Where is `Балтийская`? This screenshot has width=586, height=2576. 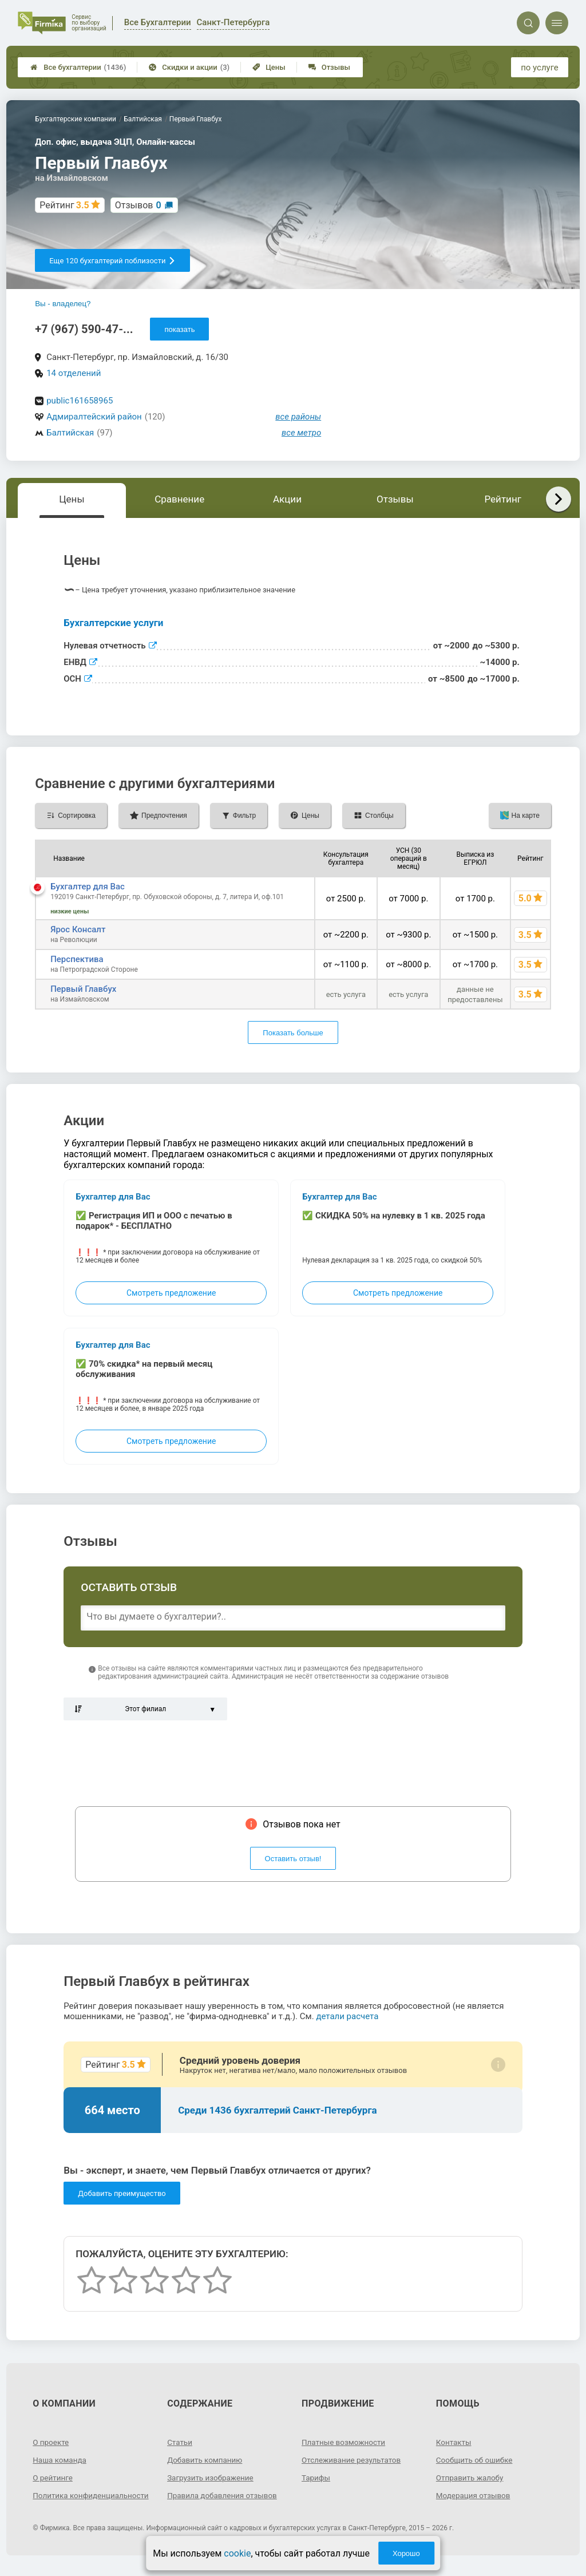 Балтийская is located at coordinates (70, 433).